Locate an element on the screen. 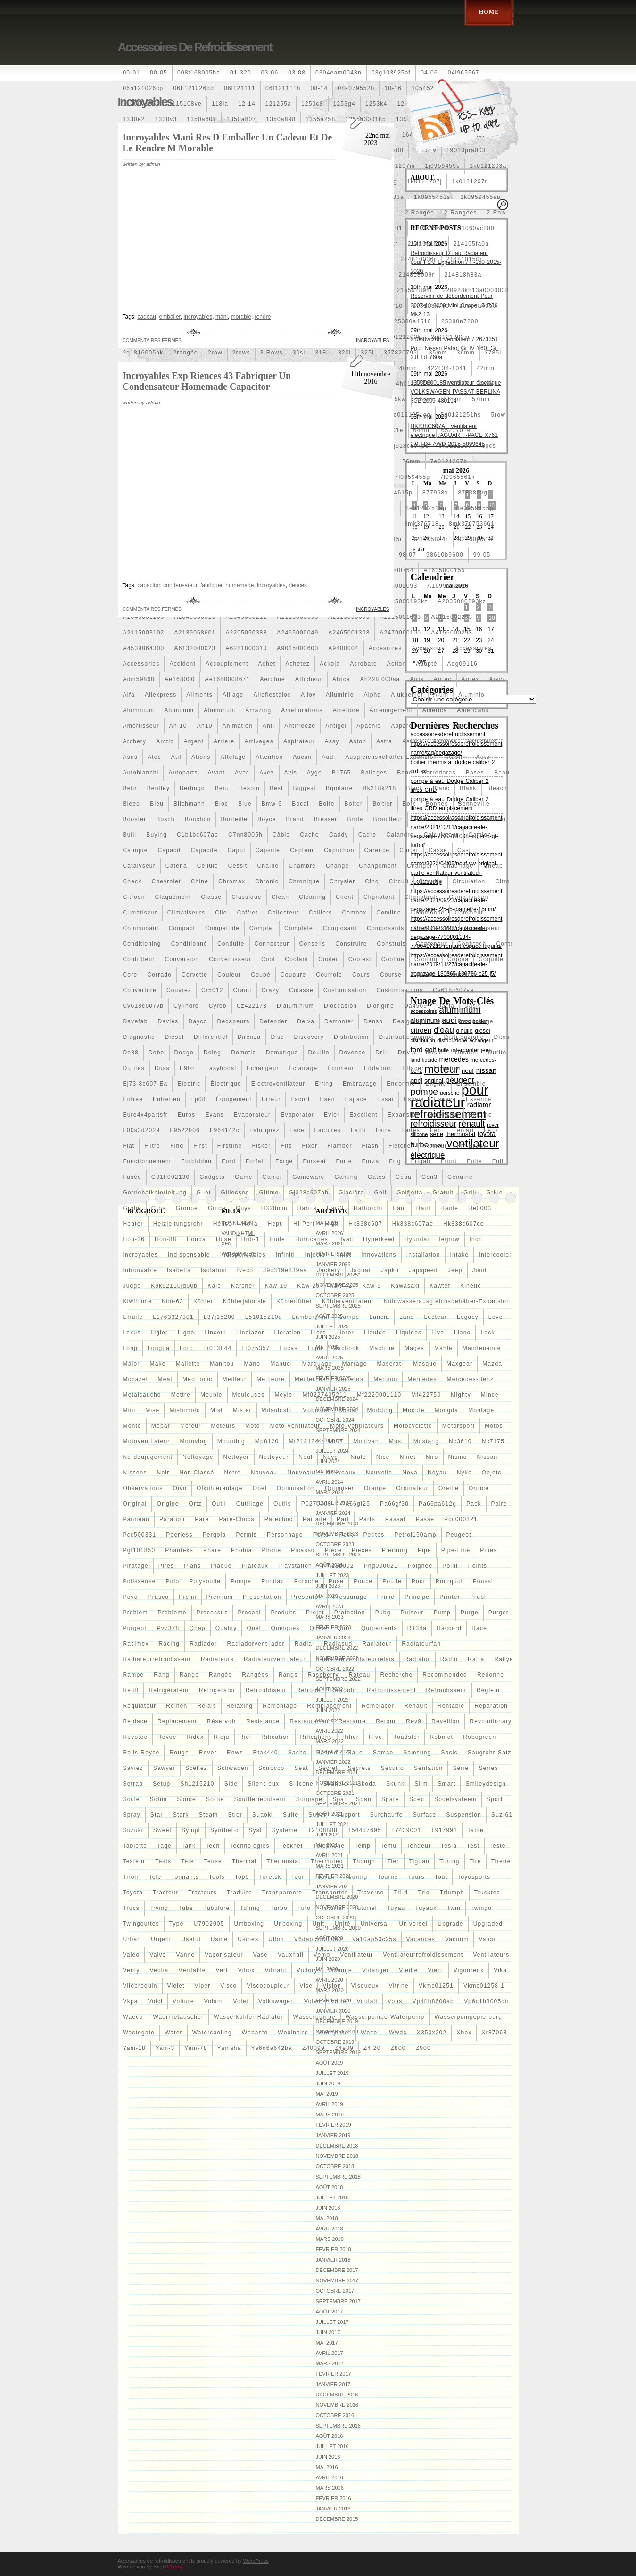  gitime is located at coordinates (269, 1192).